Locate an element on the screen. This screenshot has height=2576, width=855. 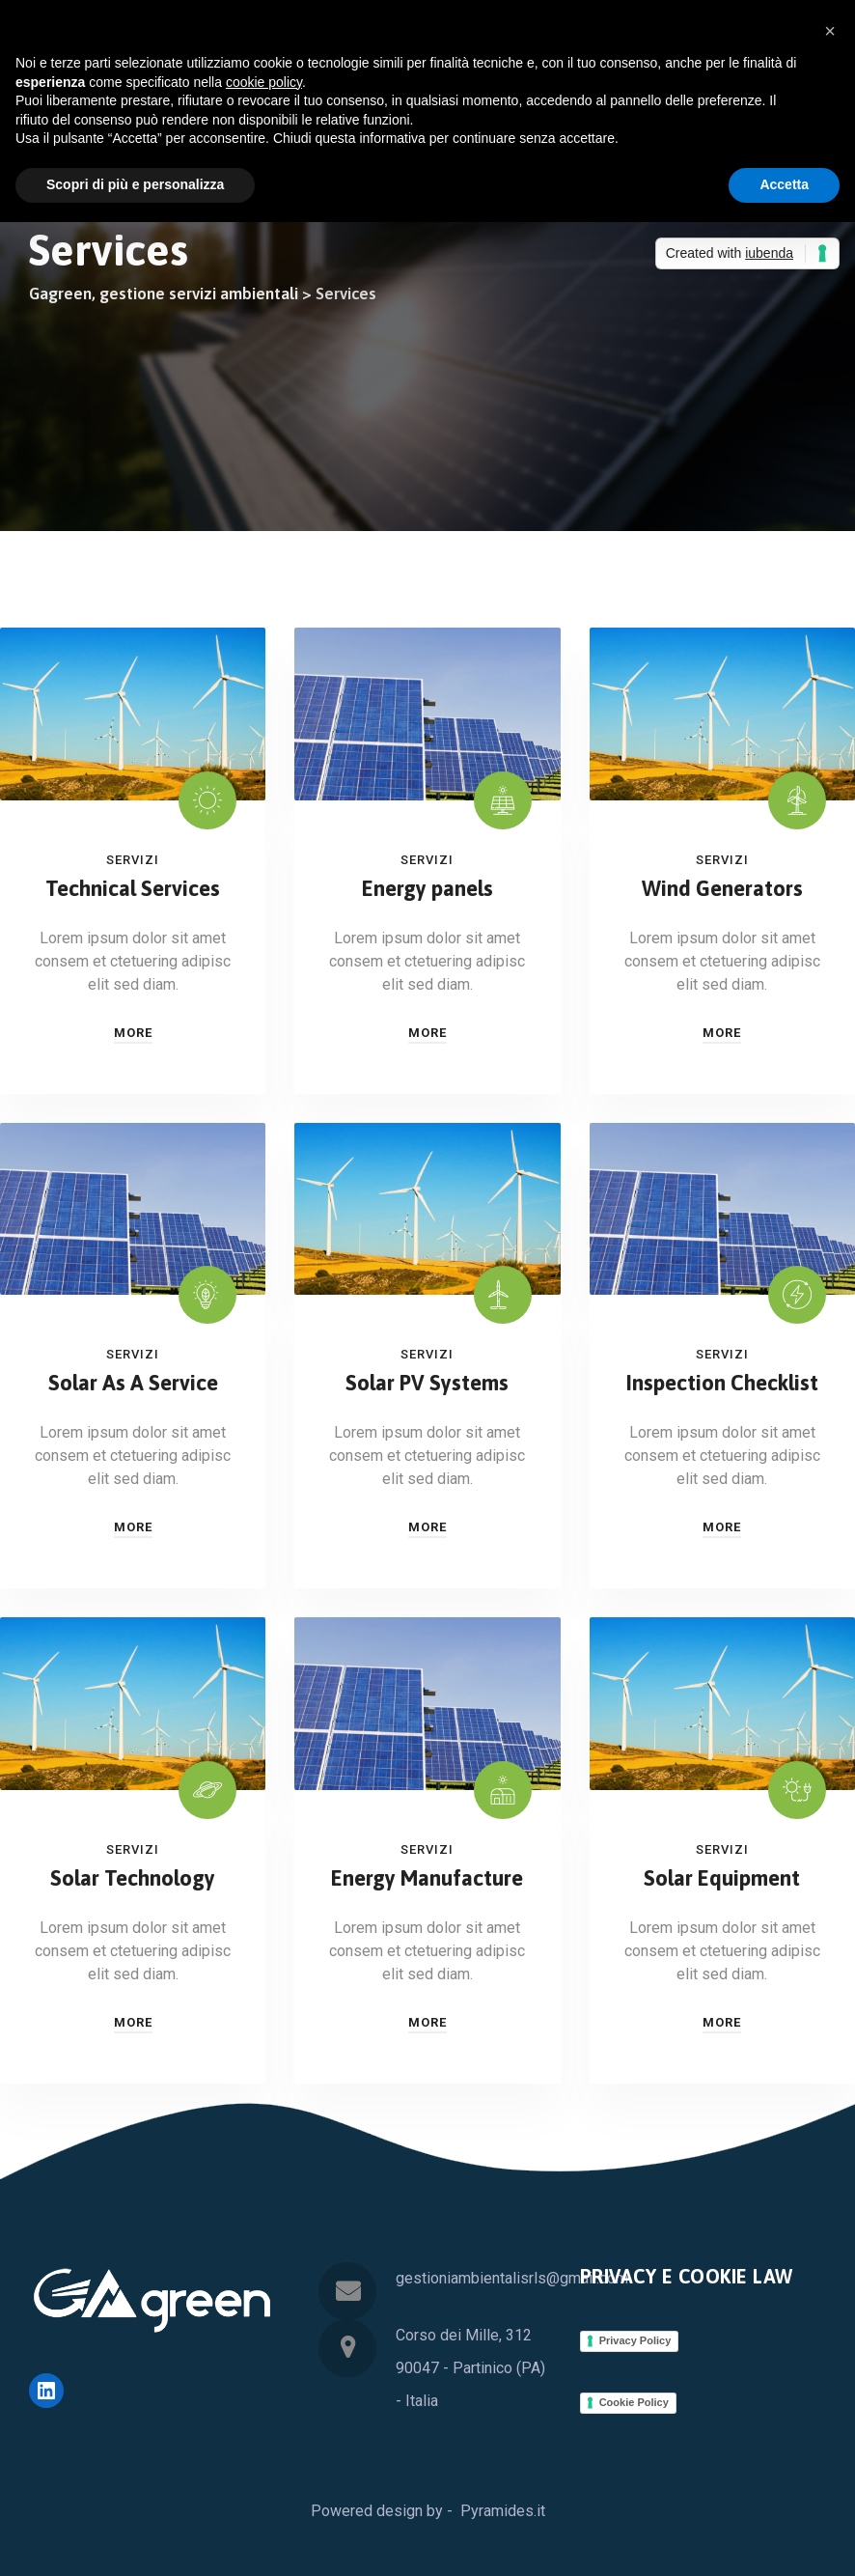
Solar As A Service is located at coordinates (133, 1382).